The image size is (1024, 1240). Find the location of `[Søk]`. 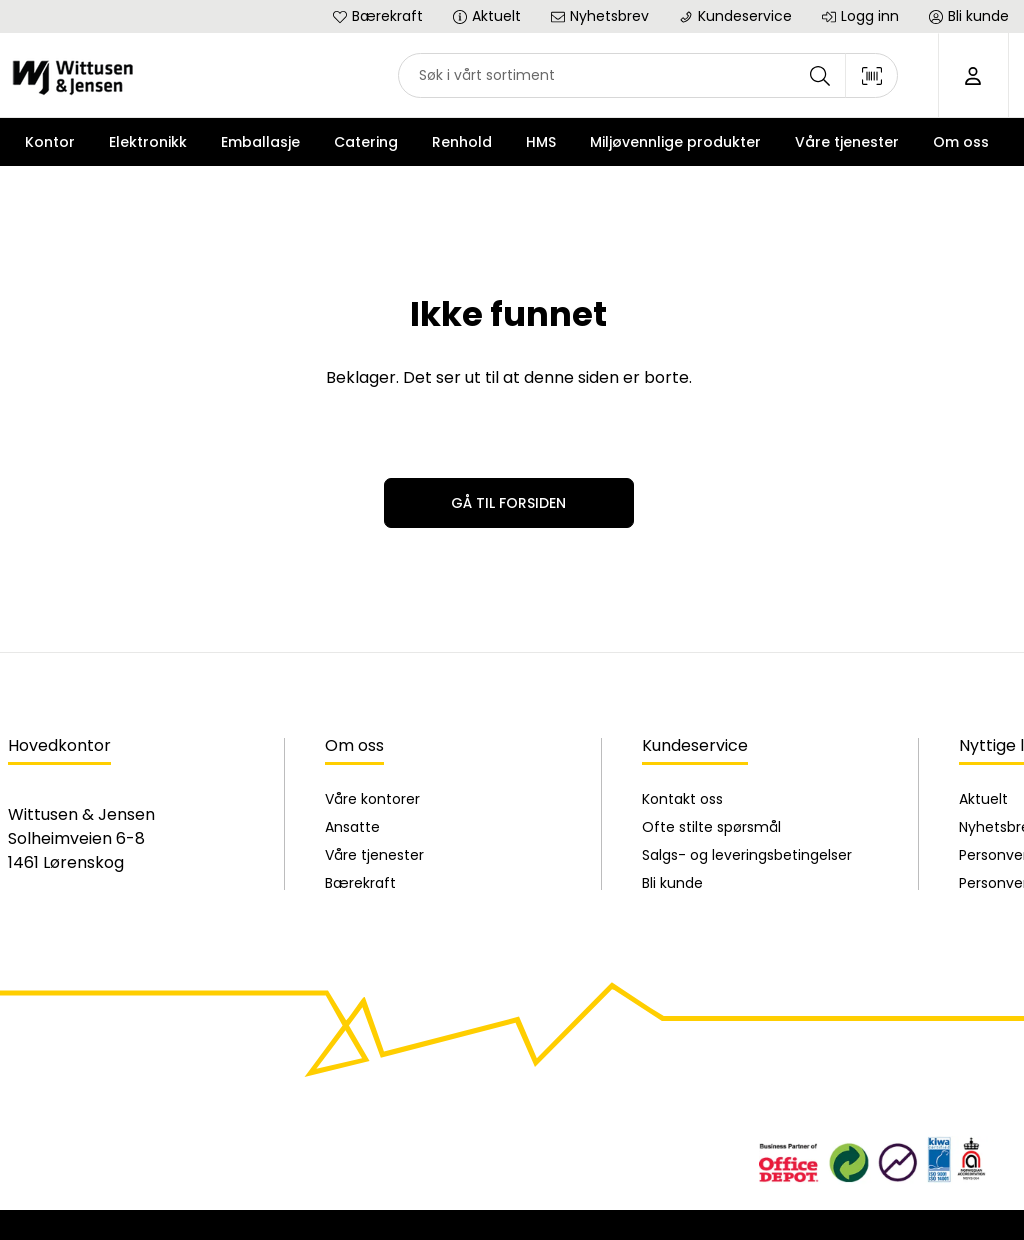

[Søk] is located at coordinates (820, 75).